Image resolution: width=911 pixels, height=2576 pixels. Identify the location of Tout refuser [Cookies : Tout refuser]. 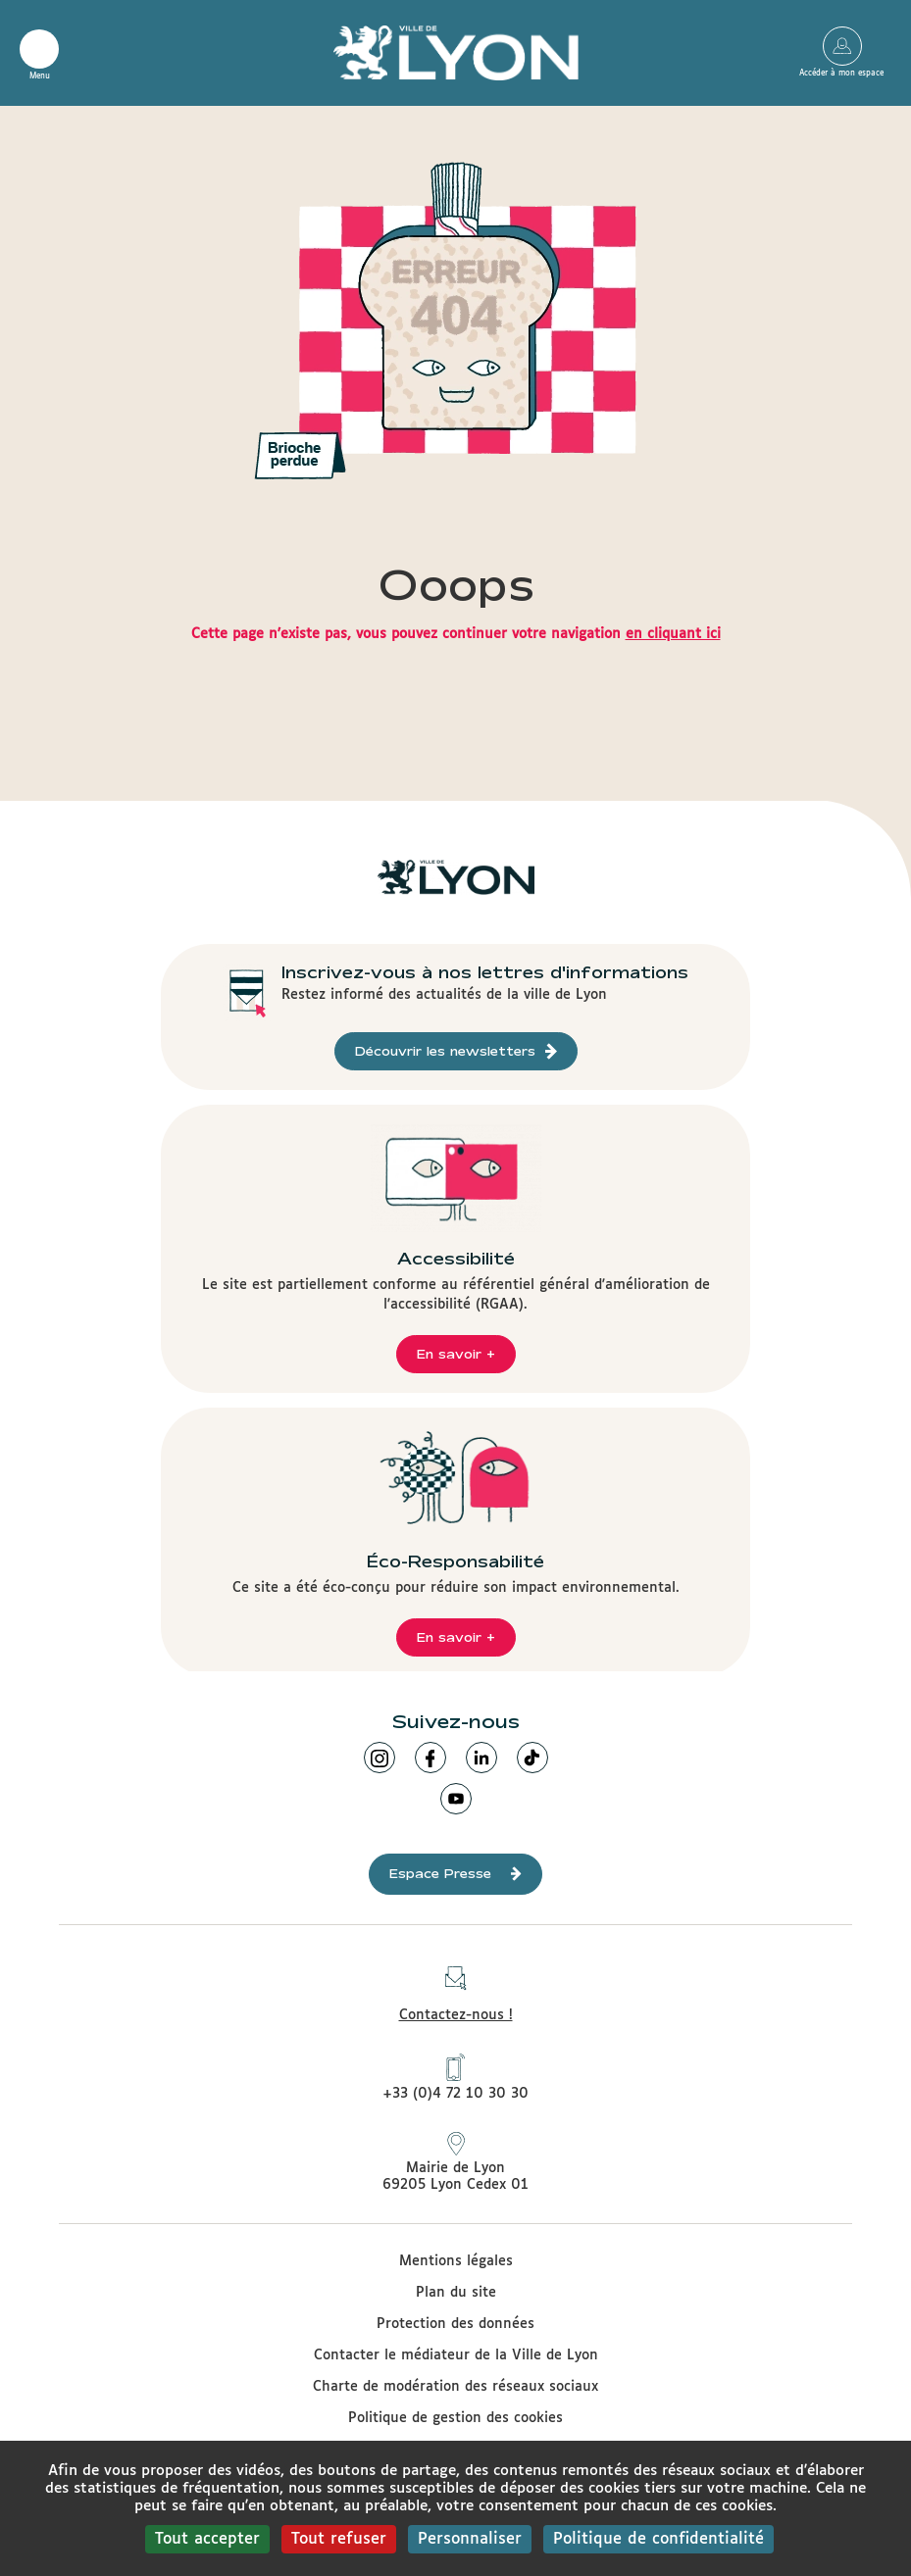
(338, 2539).